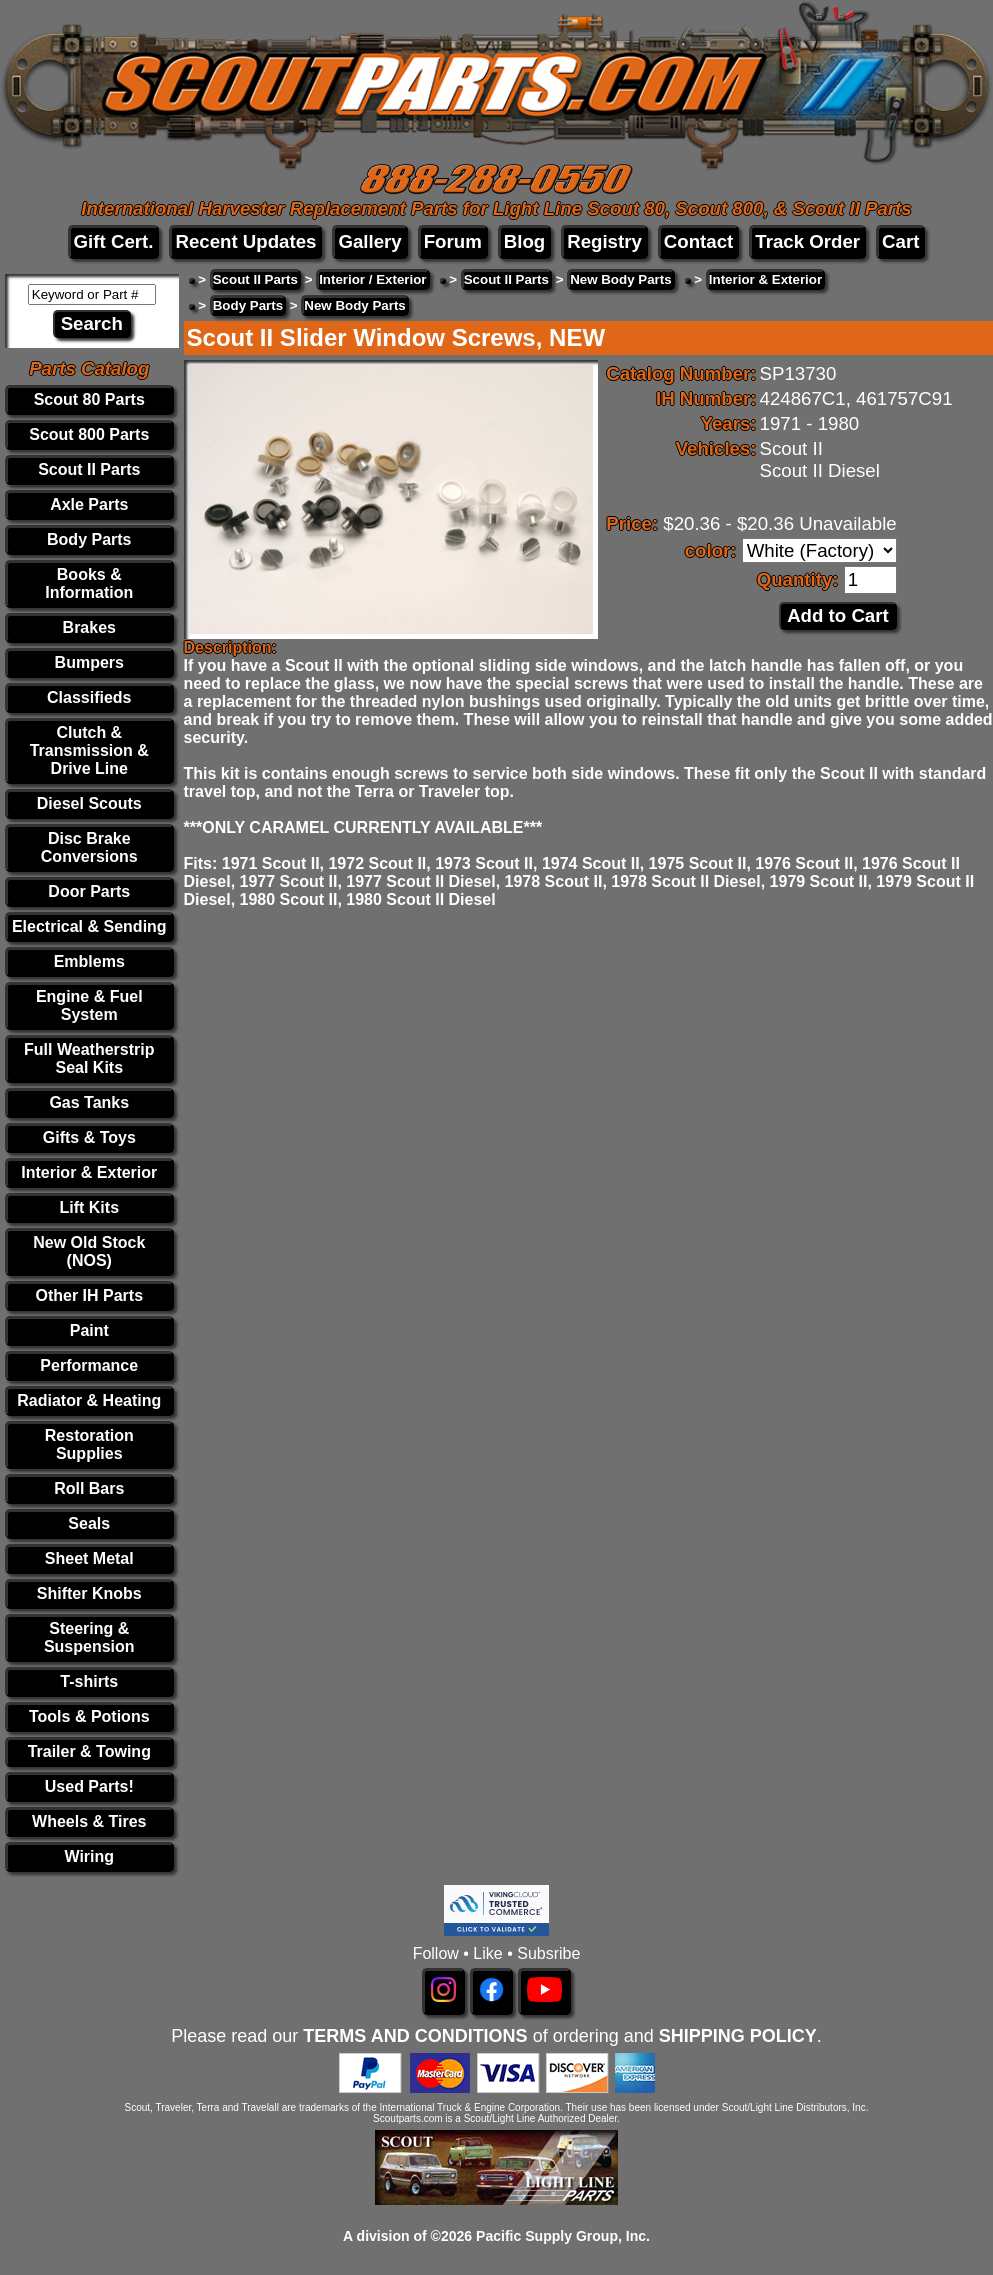 This screenshot has width=993, height=2275. What do you see at coordinates (89, 399) in the screenshot?
I see `Scout 80 Parts` at bounding box center [89, 399].